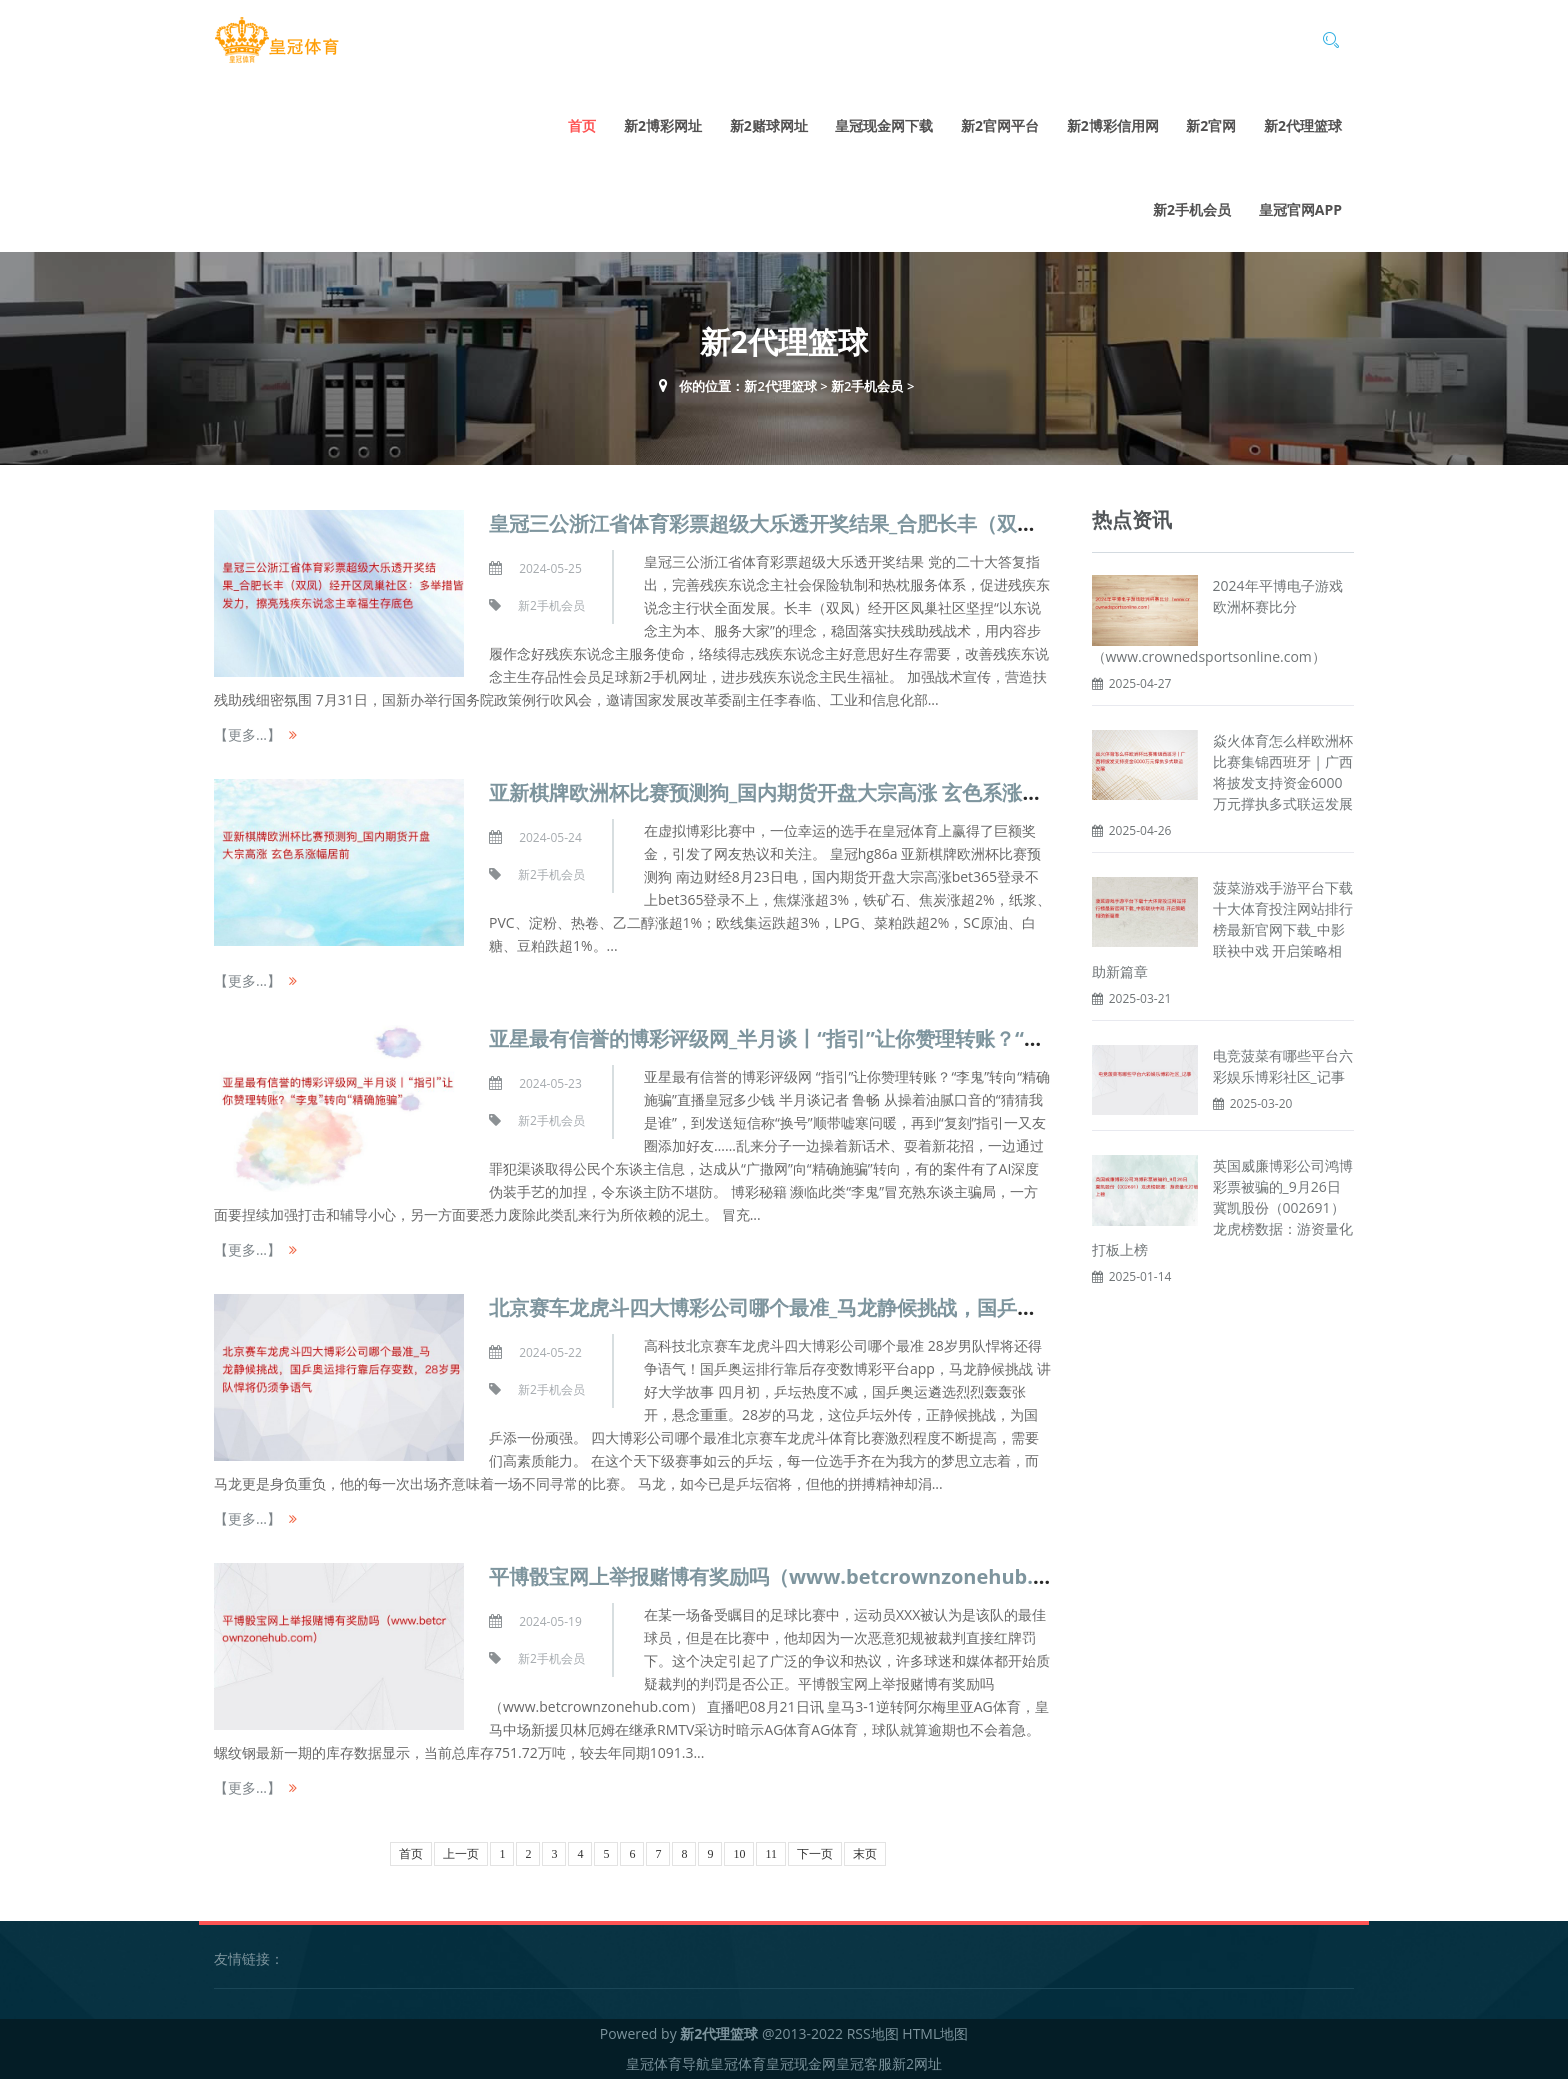 This screenshot has width=1568, height=2079. What do you see at coordinates (884, 125) in the screenshot?
I see `皇冠现金网下载` at bounding box center [884, 125].